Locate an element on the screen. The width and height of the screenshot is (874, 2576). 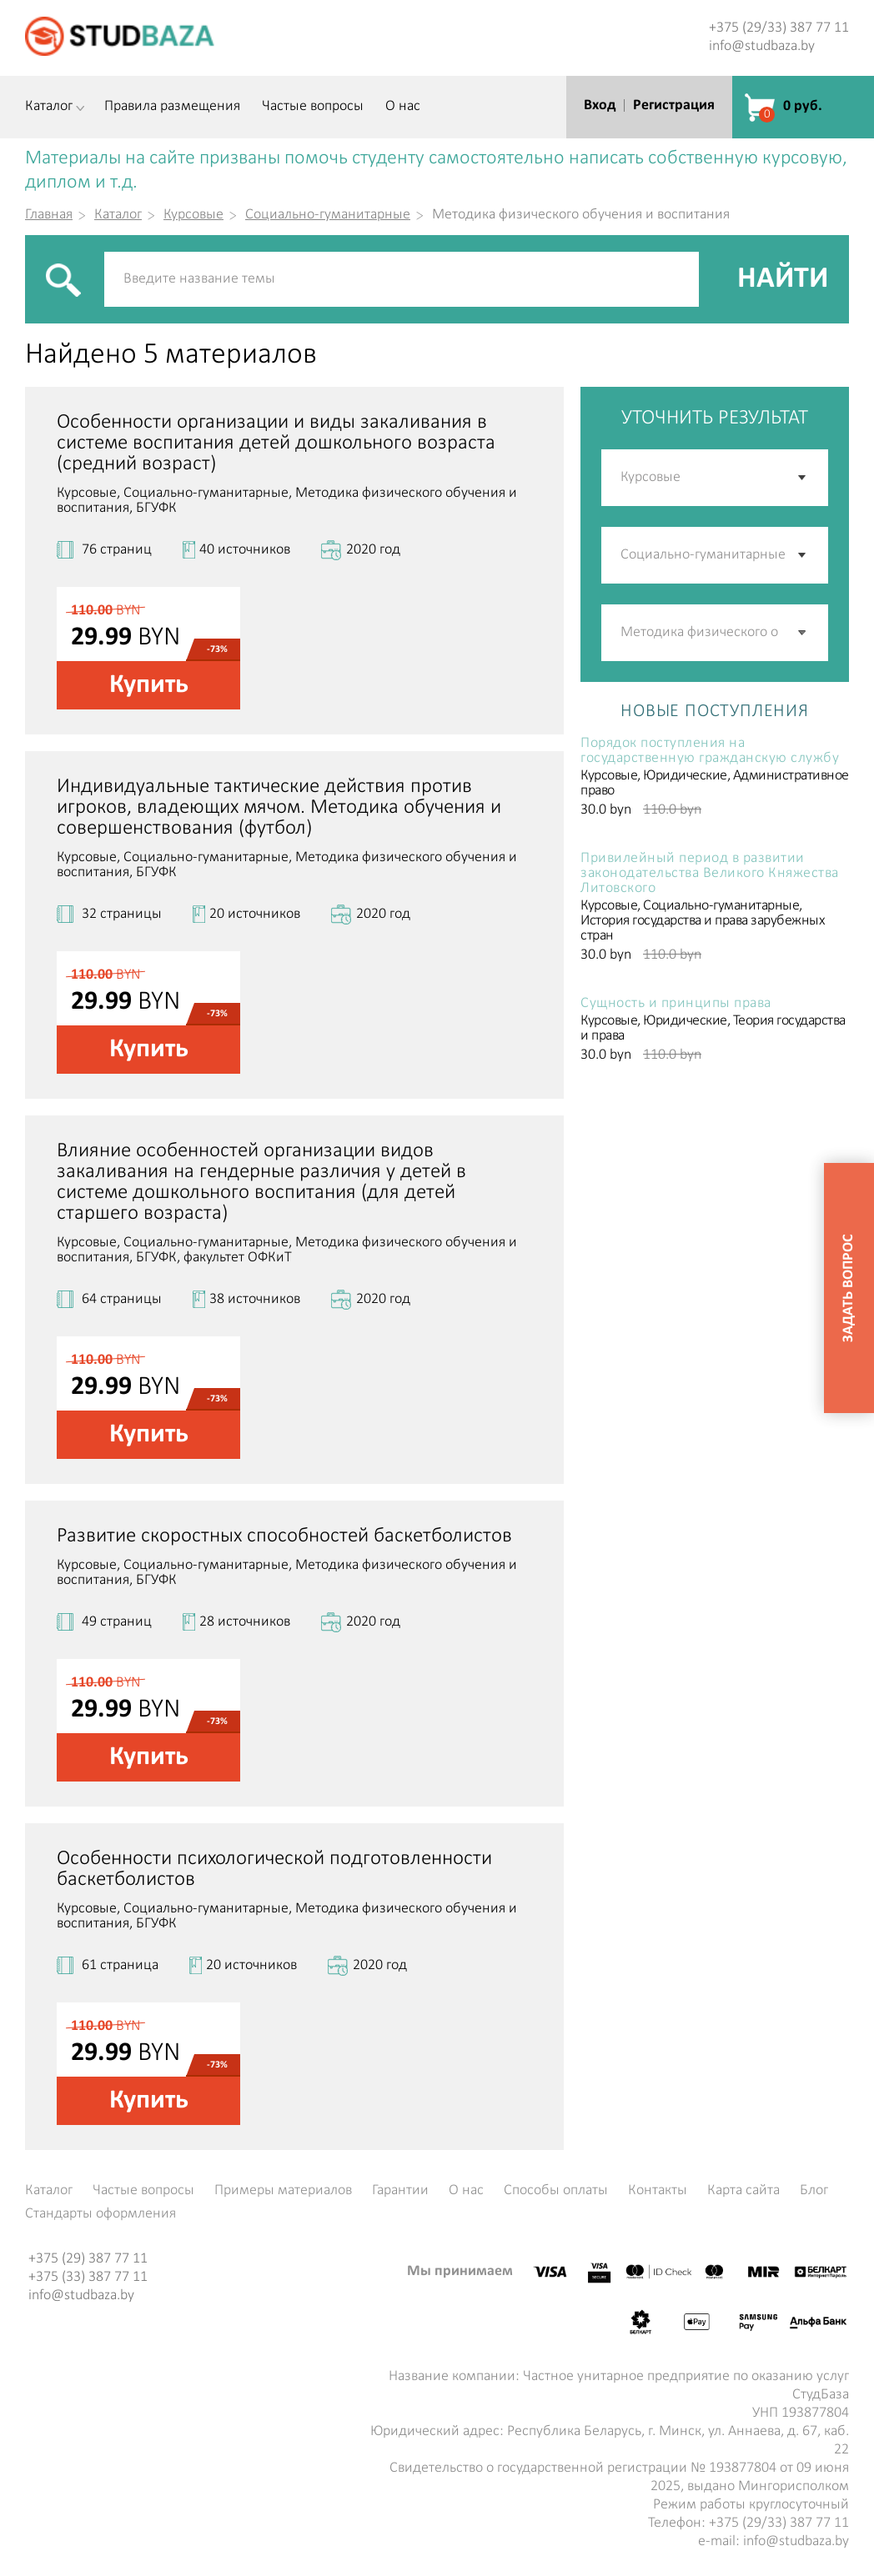
Вход is located at coordinates (599, 105).